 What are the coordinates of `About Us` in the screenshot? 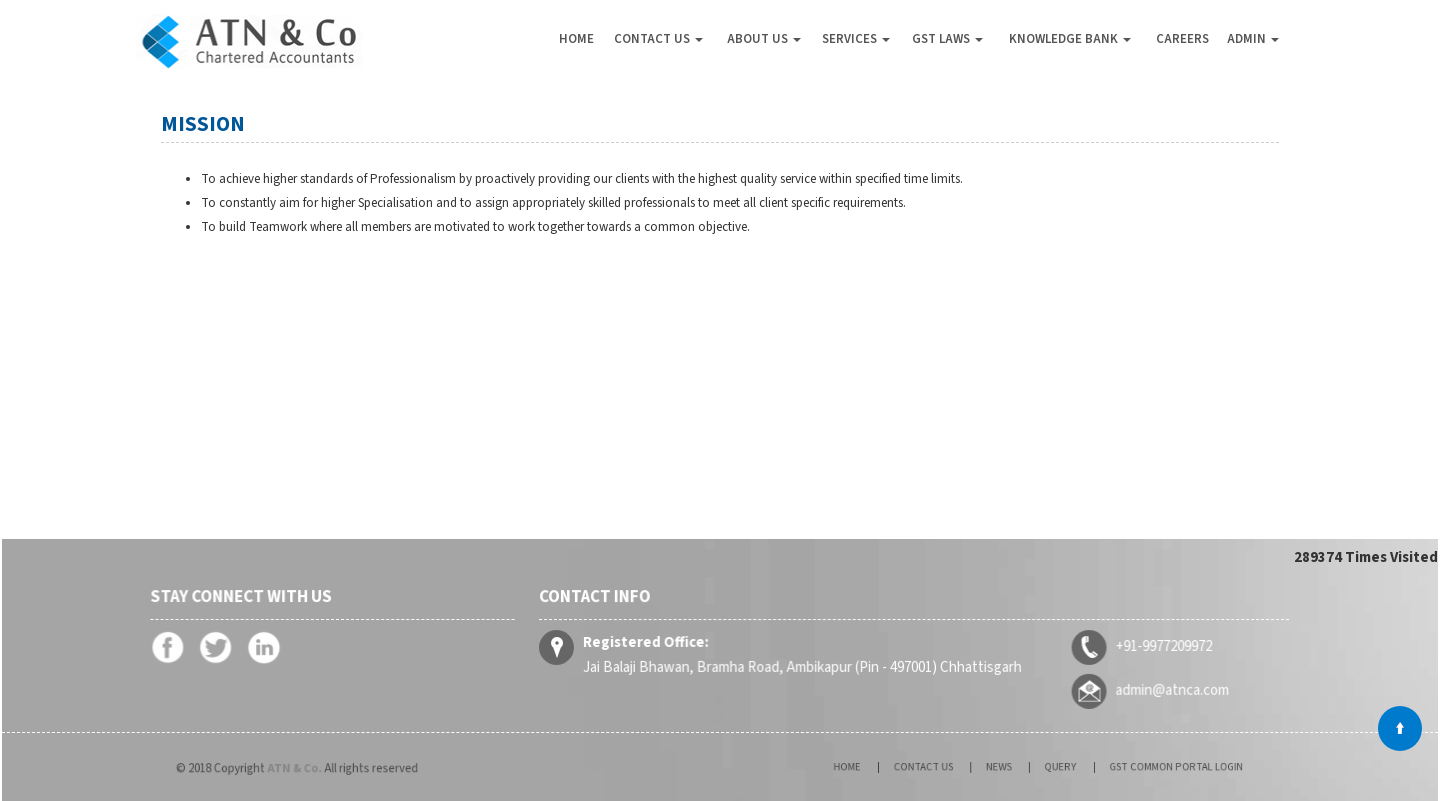 It's located at (764, 39).